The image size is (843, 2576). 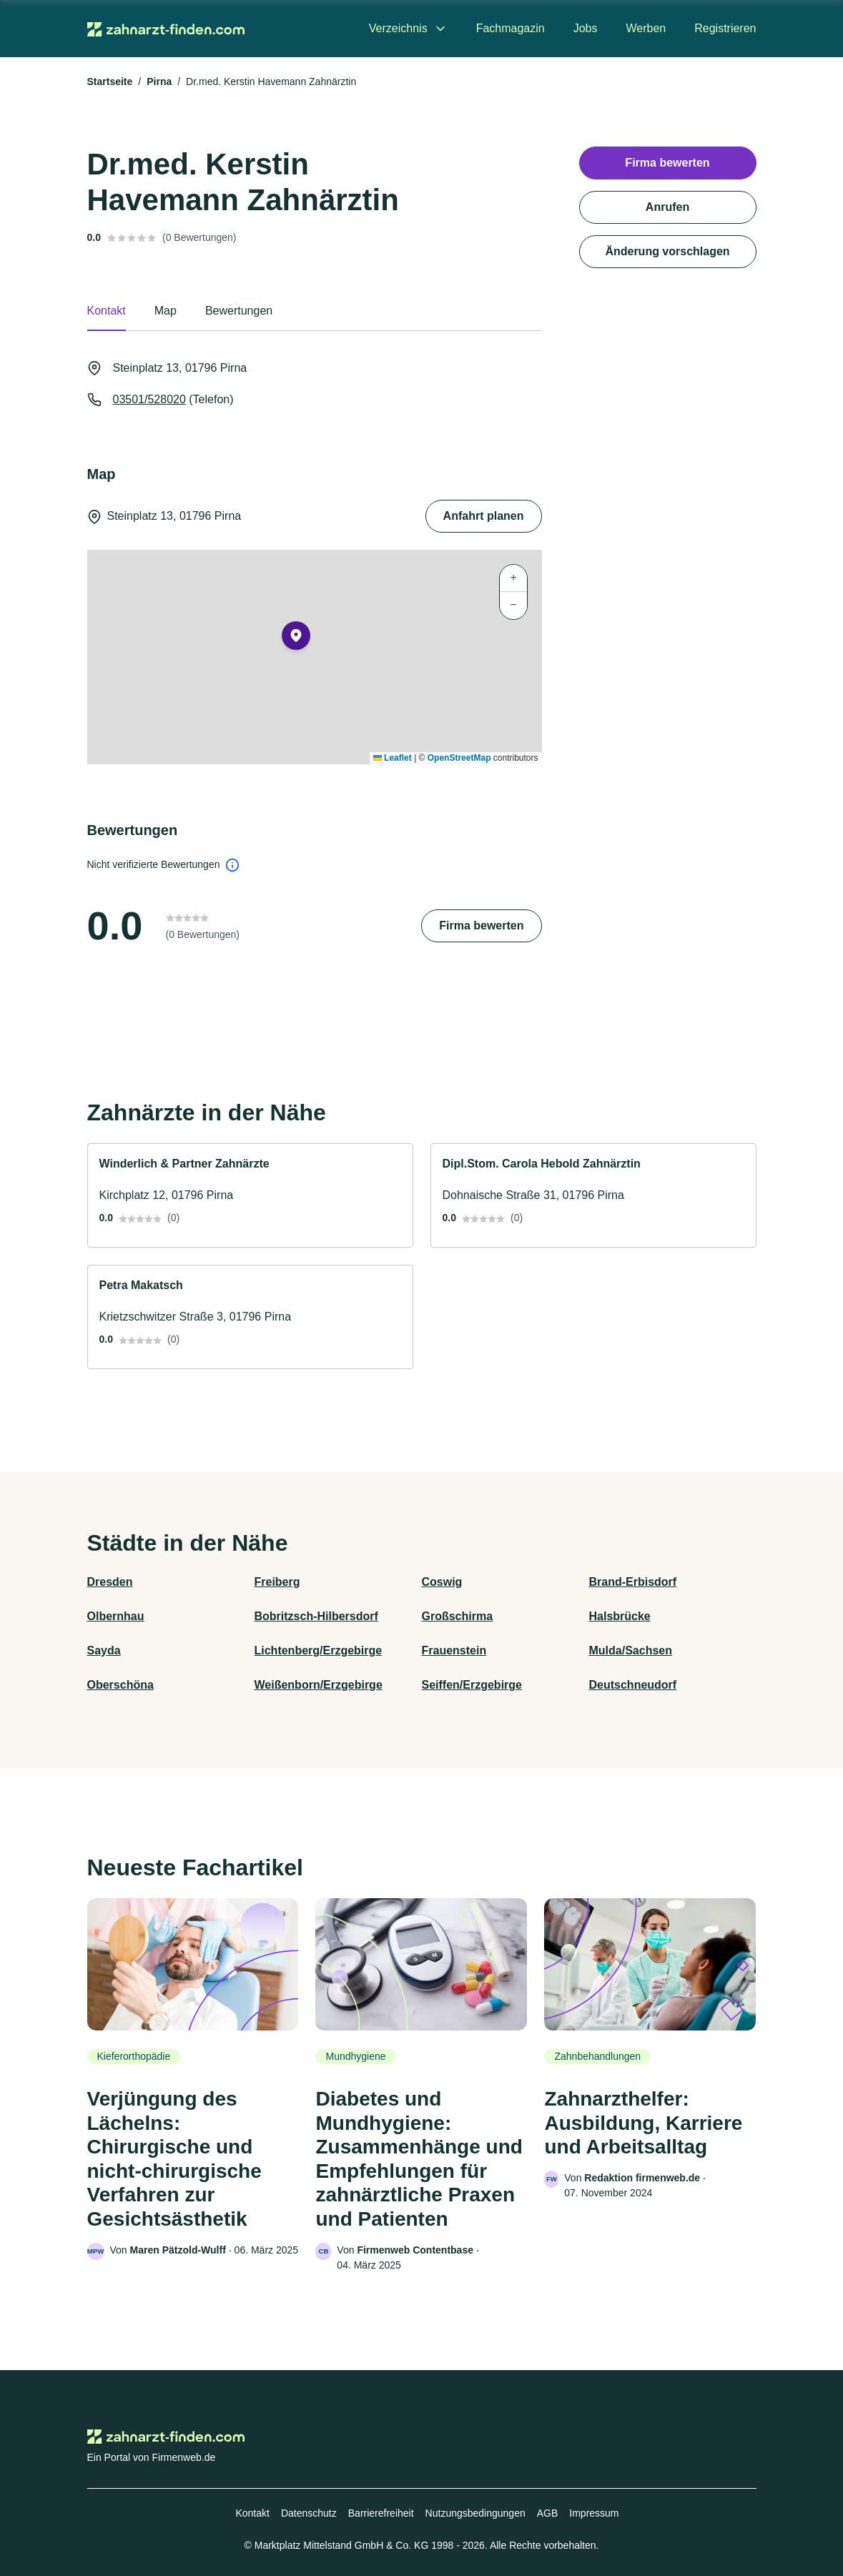 What do you see at coordinates (296, 638) in the screenshot?
I see `[button]` at bounding box center [296, 638].